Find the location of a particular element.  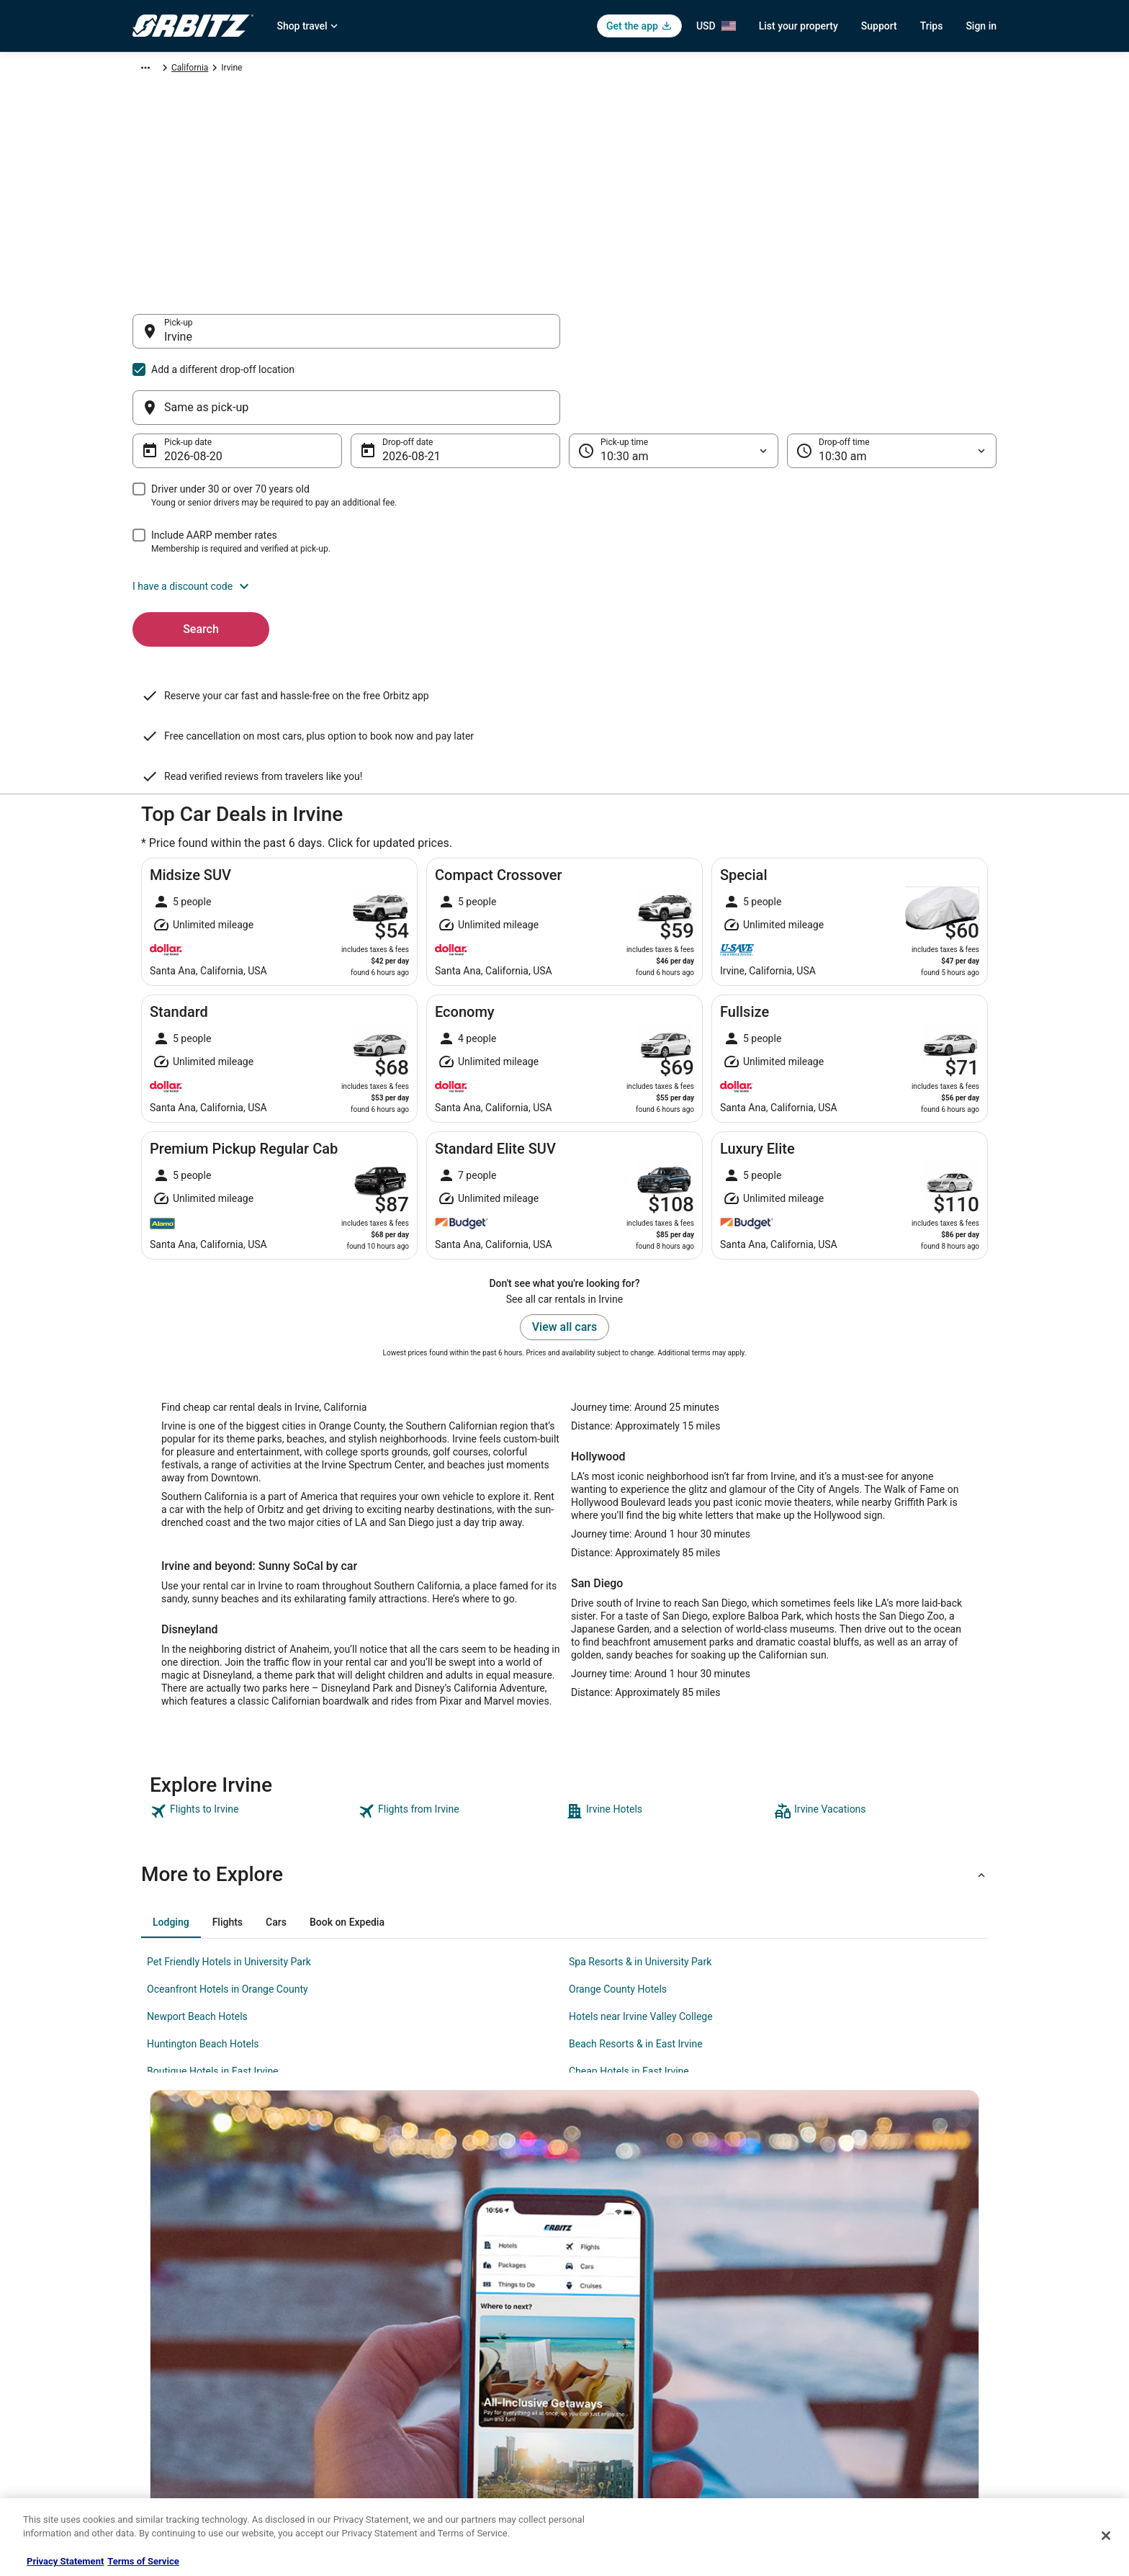

[Pick-up time] is located at coordinates (673, 381).